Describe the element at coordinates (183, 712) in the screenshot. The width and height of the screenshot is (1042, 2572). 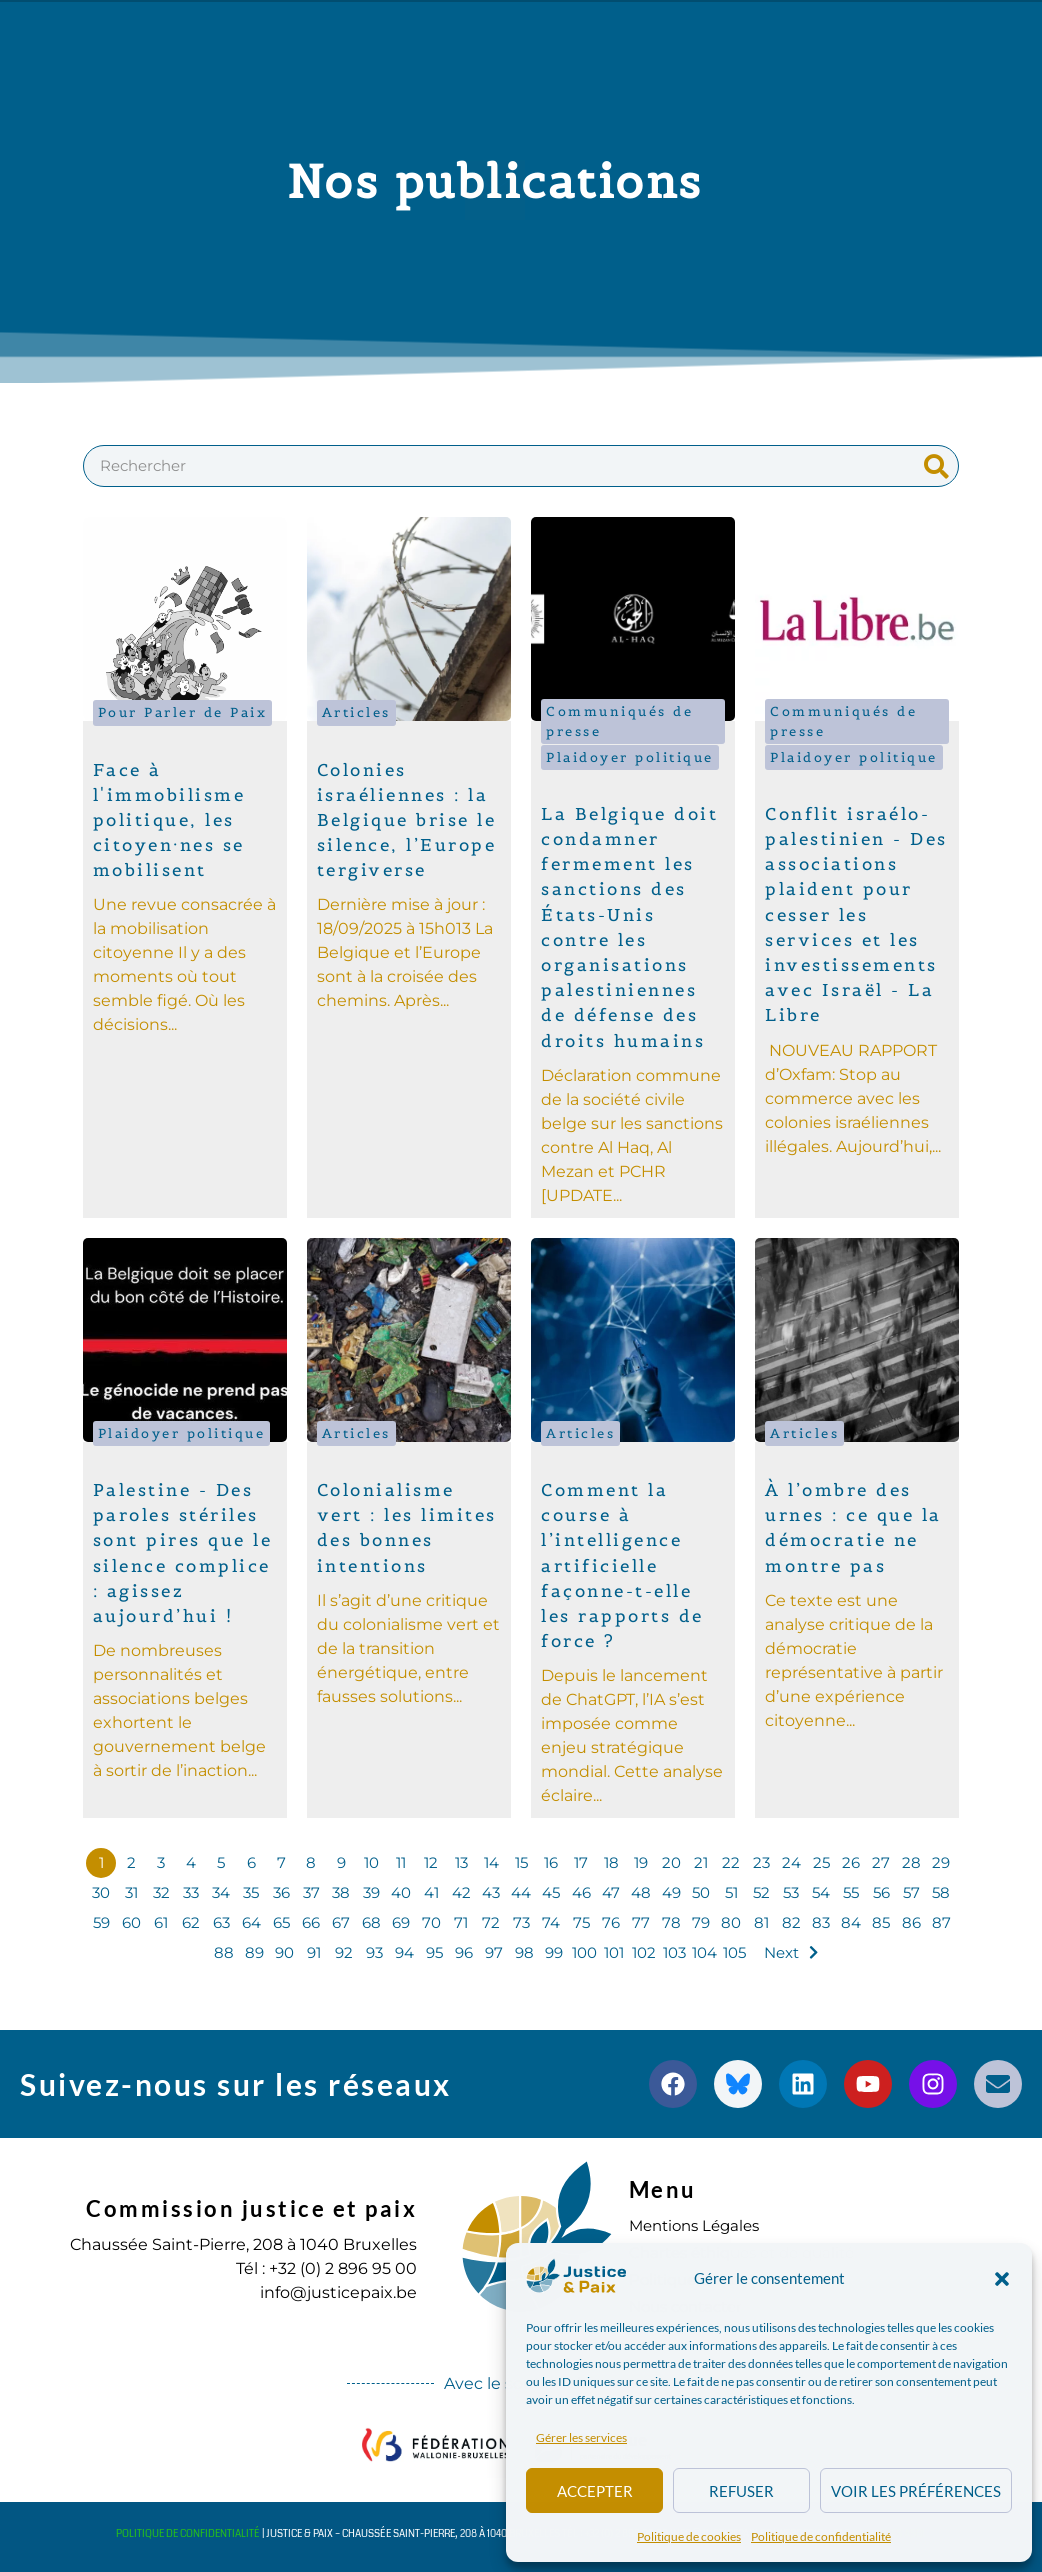
I see `Pour Parler de Paix` at that location.